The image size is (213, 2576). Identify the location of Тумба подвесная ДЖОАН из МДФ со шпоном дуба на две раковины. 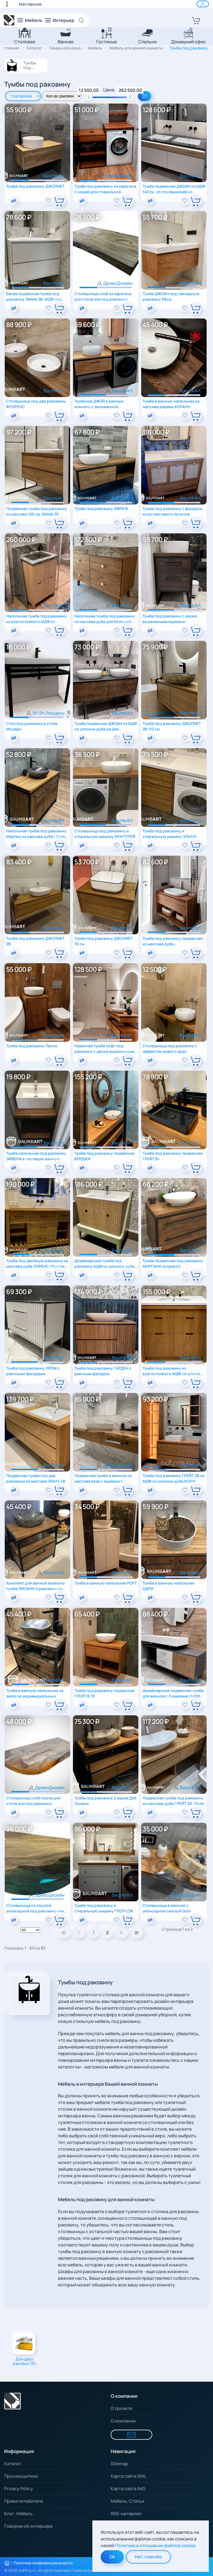
(105, 726).